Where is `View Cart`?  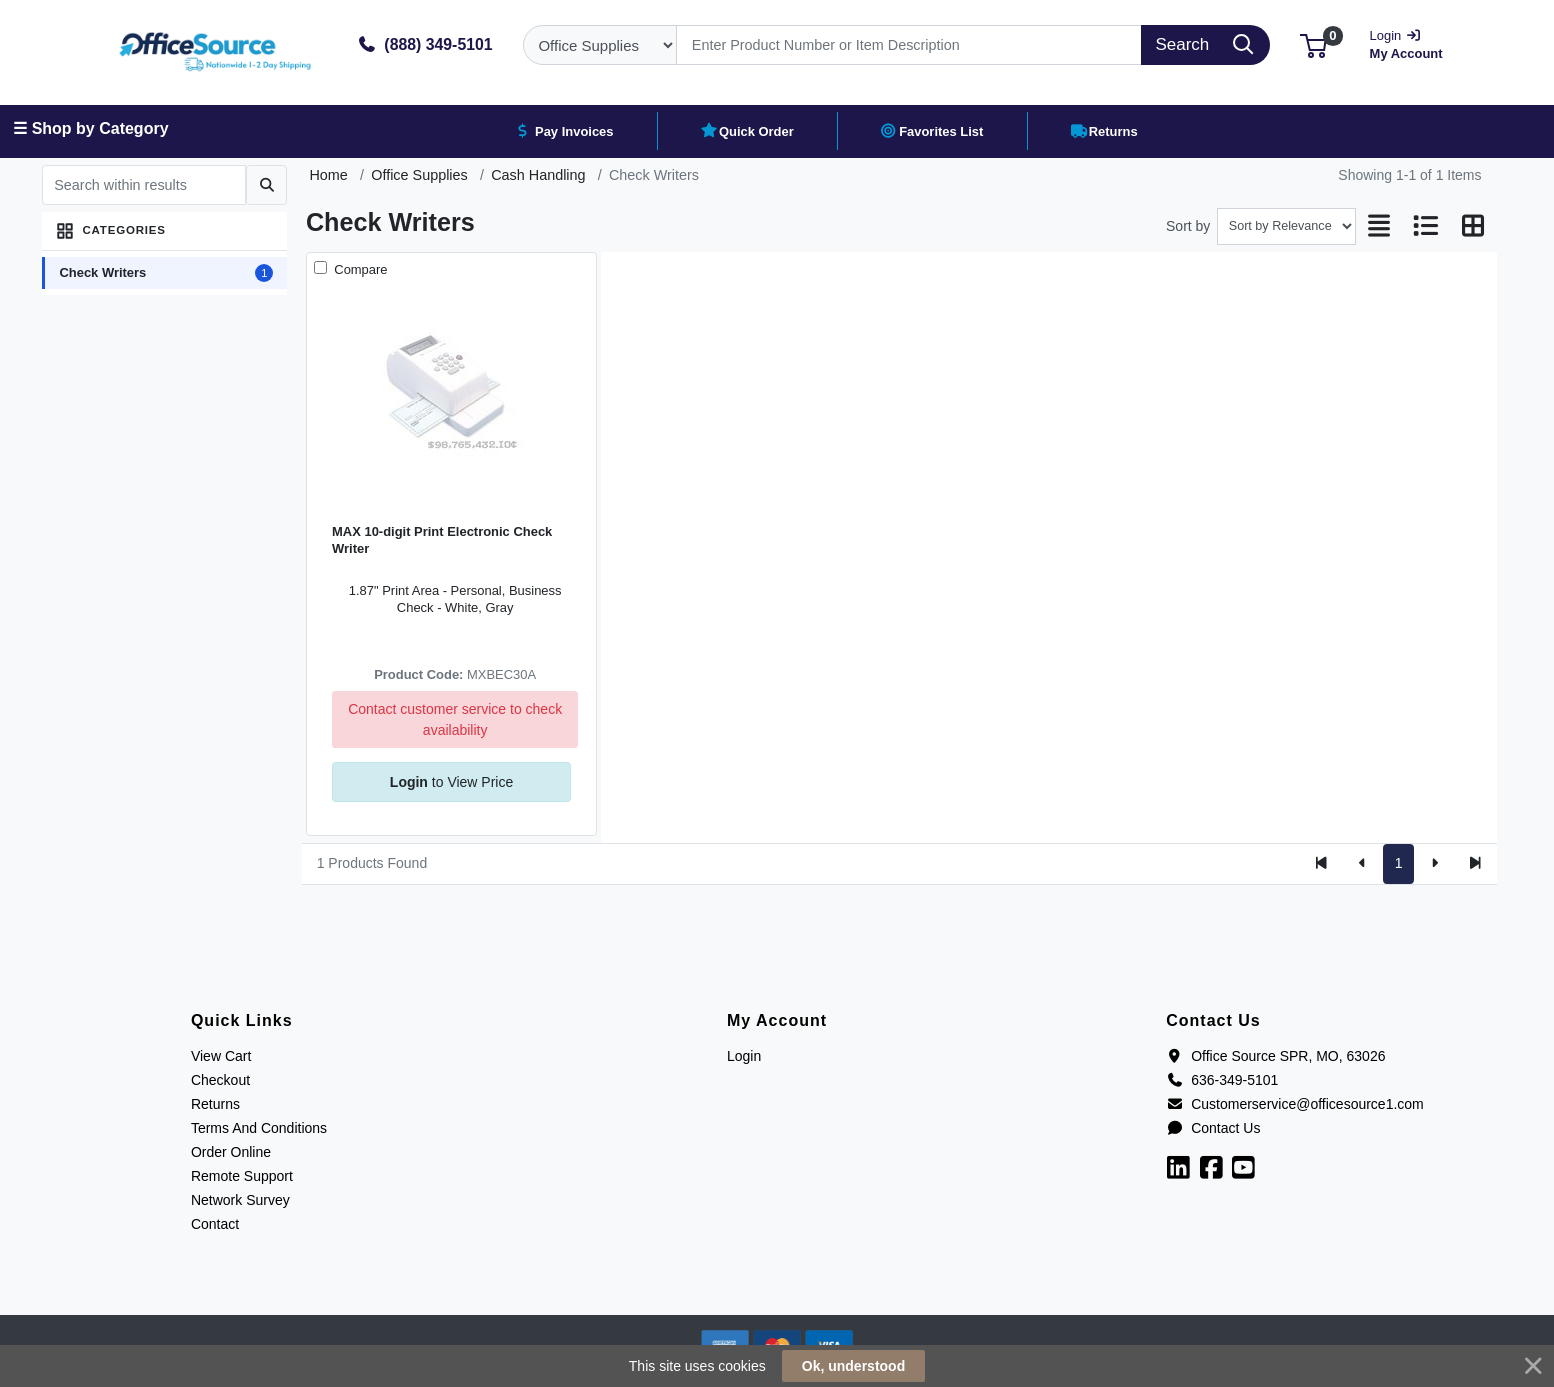
View Cart is located at coordinates (221, 1056).